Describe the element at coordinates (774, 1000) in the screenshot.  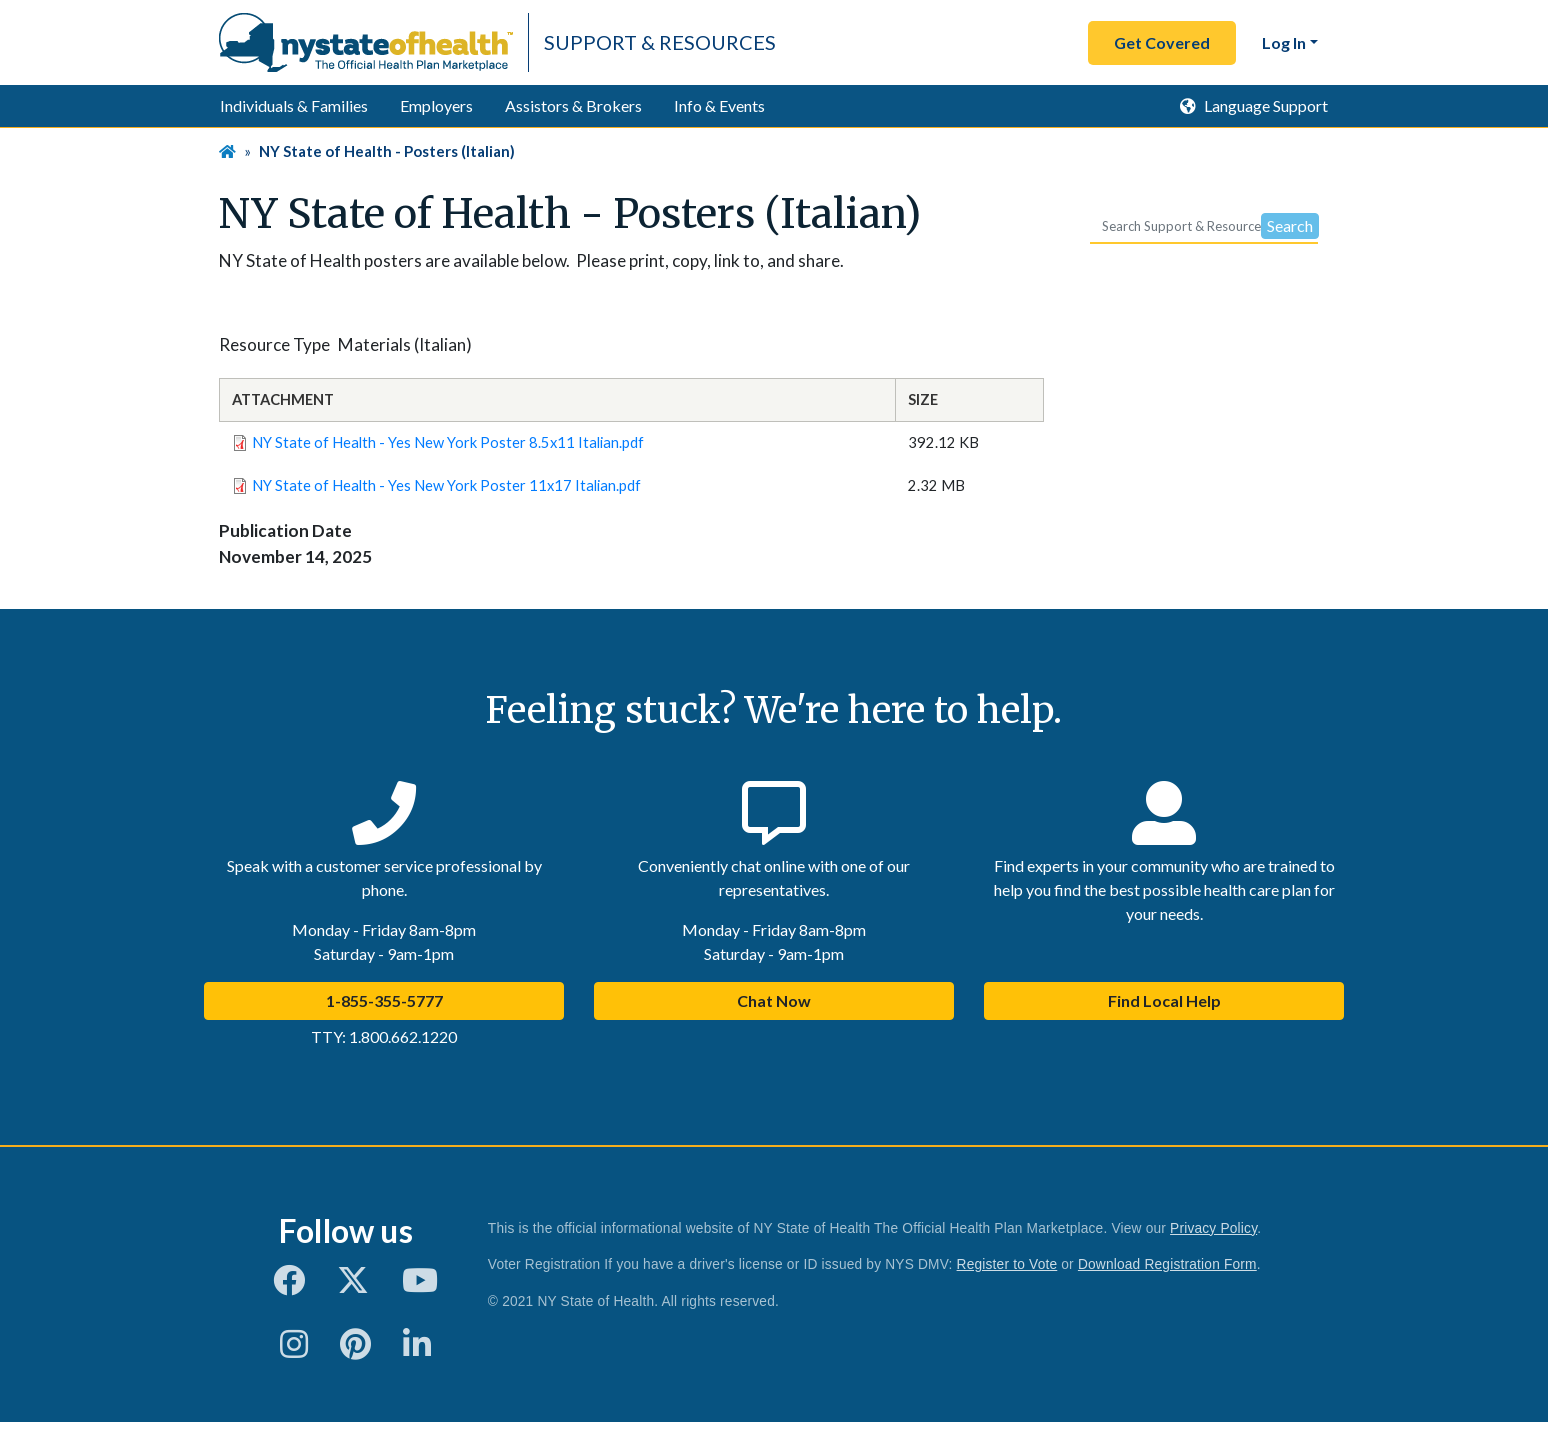
I see `Chat Now` at that location.